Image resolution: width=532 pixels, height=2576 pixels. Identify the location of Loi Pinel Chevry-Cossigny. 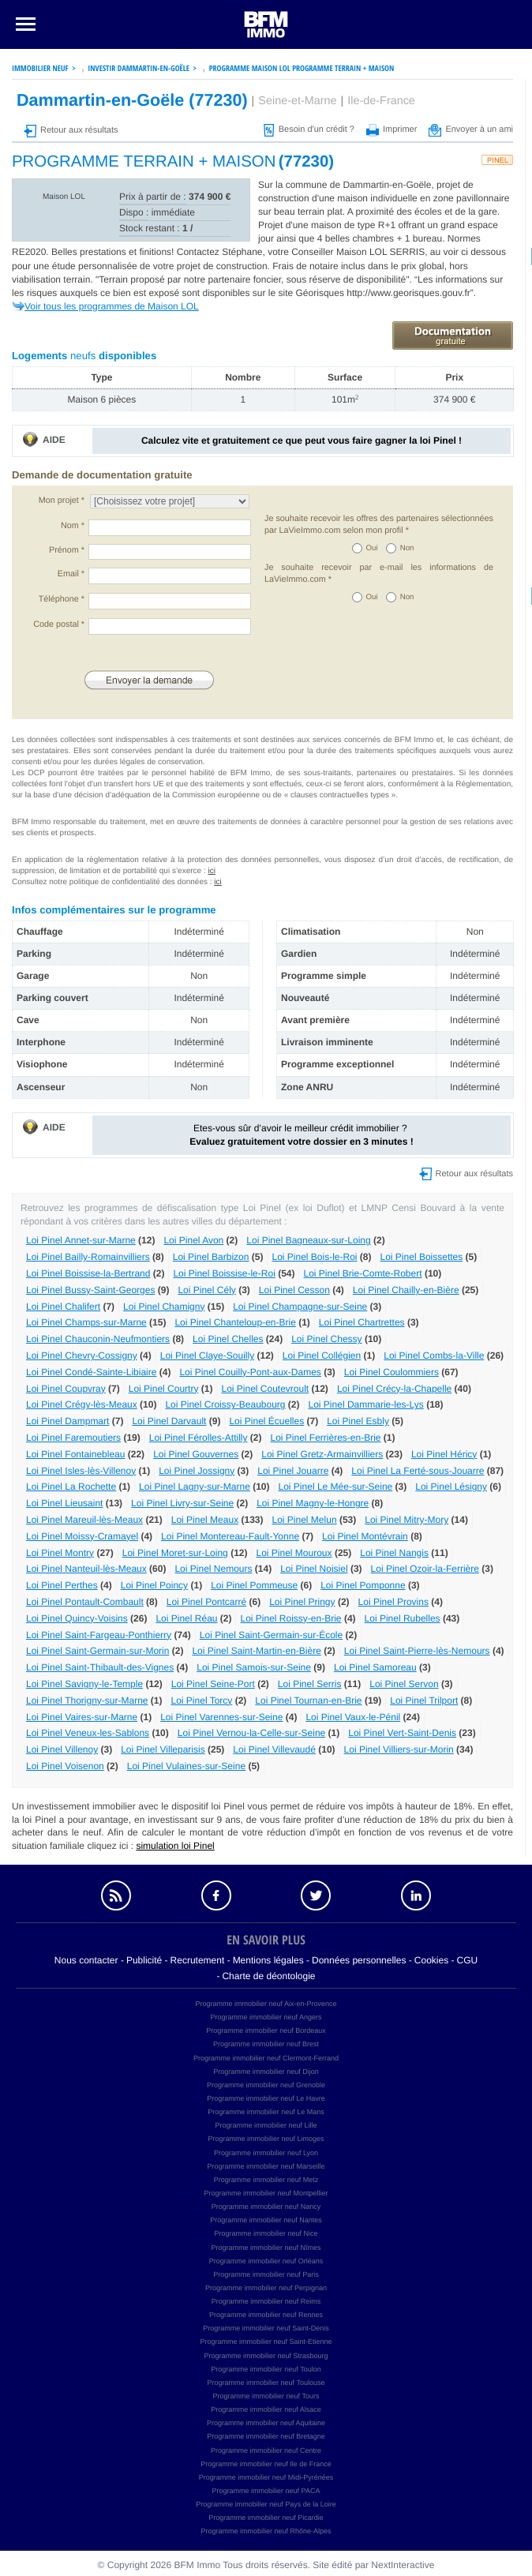
(81, 1355).